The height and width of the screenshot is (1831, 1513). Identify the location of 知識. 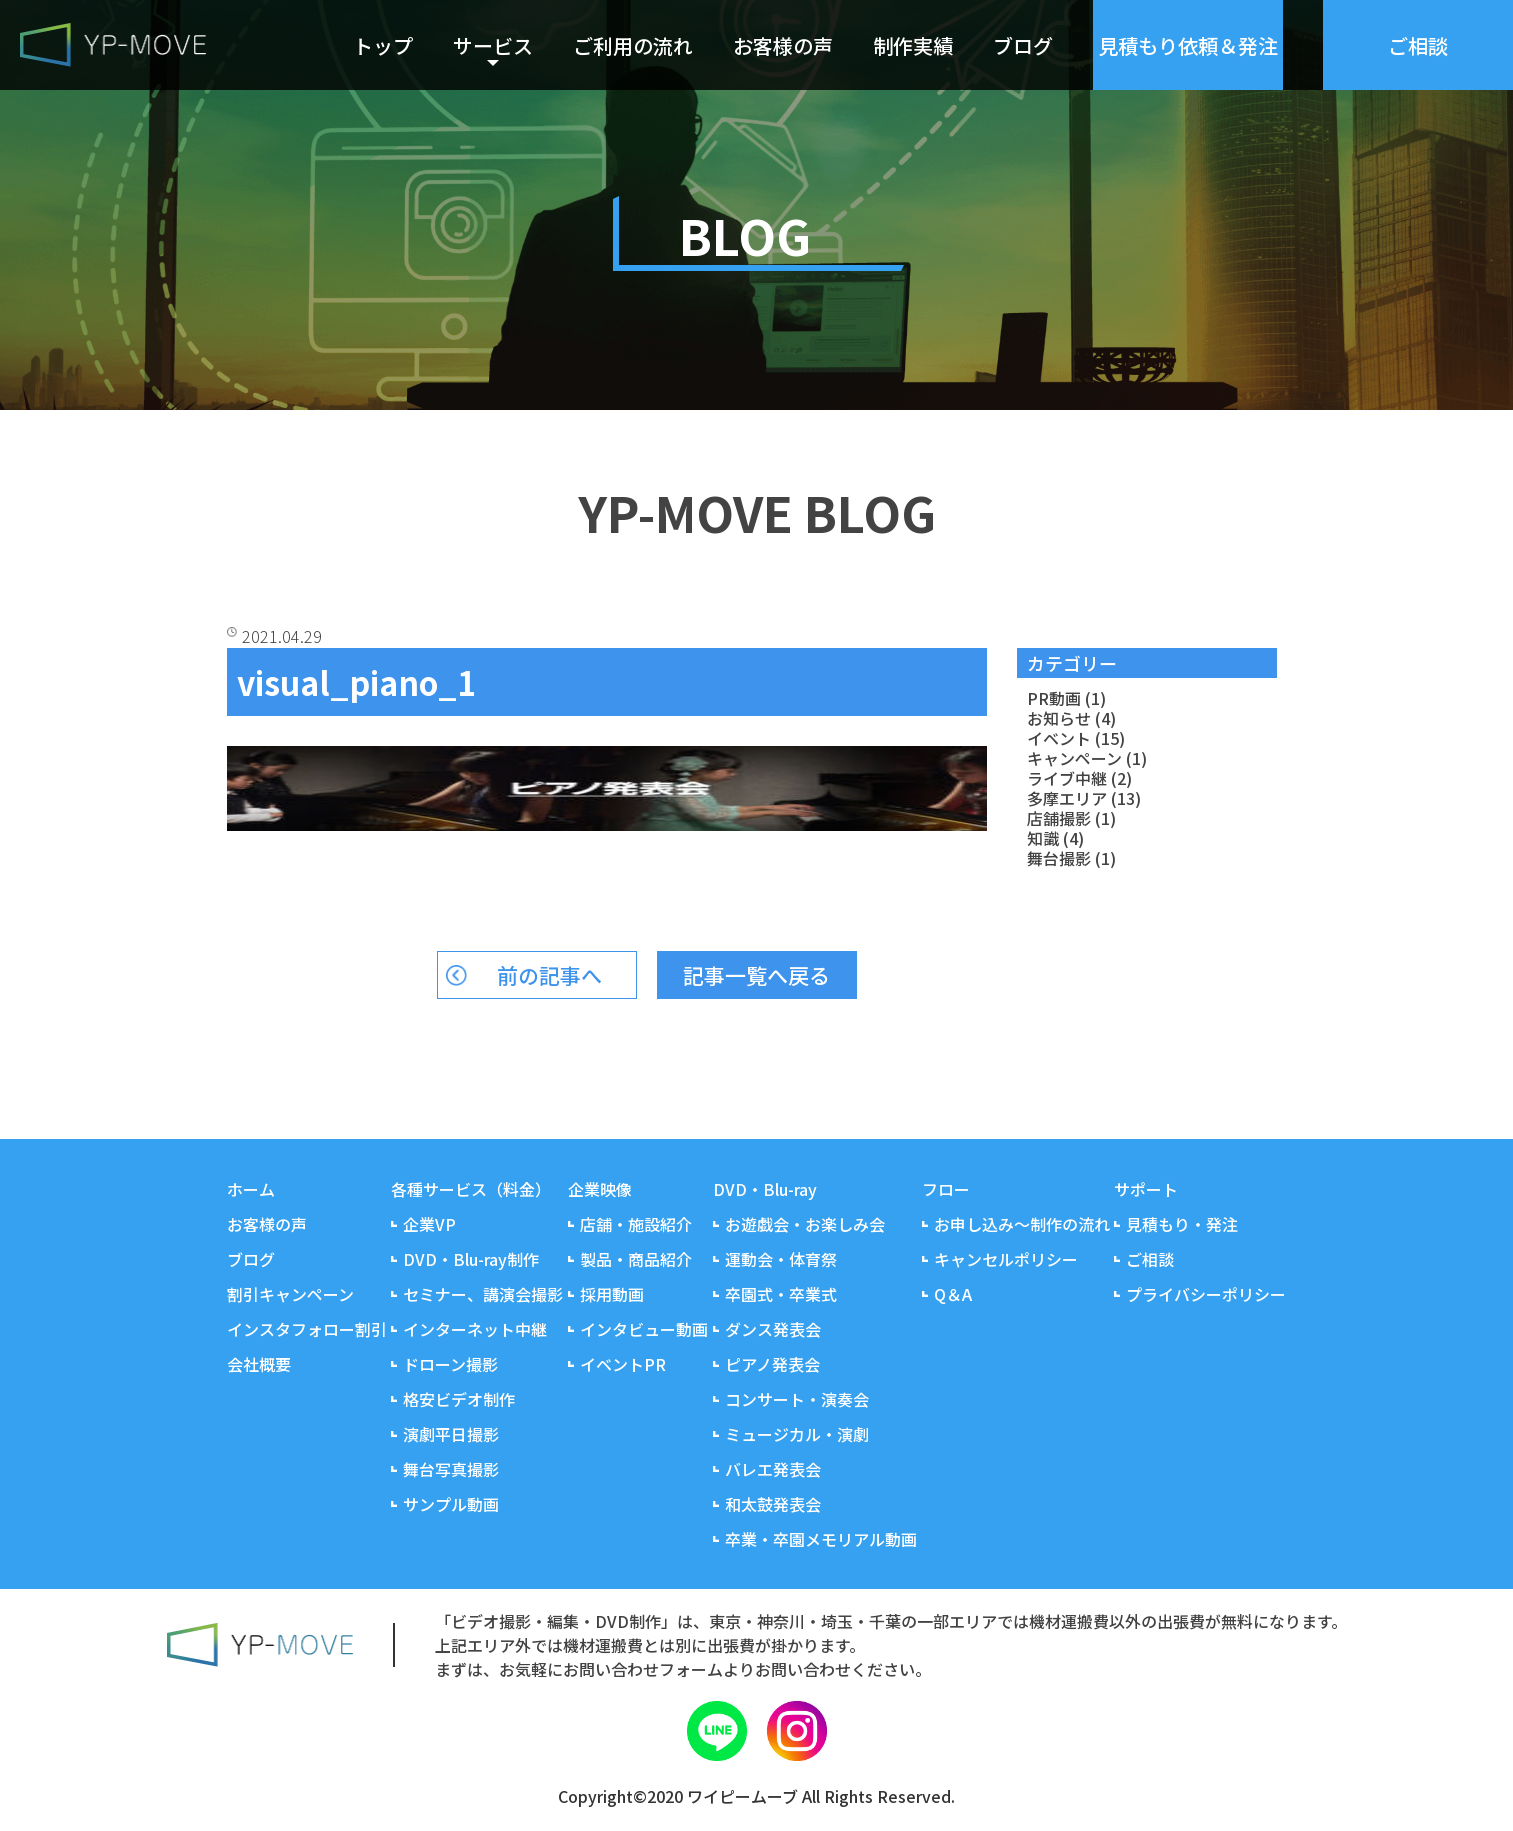
(1043, 838).